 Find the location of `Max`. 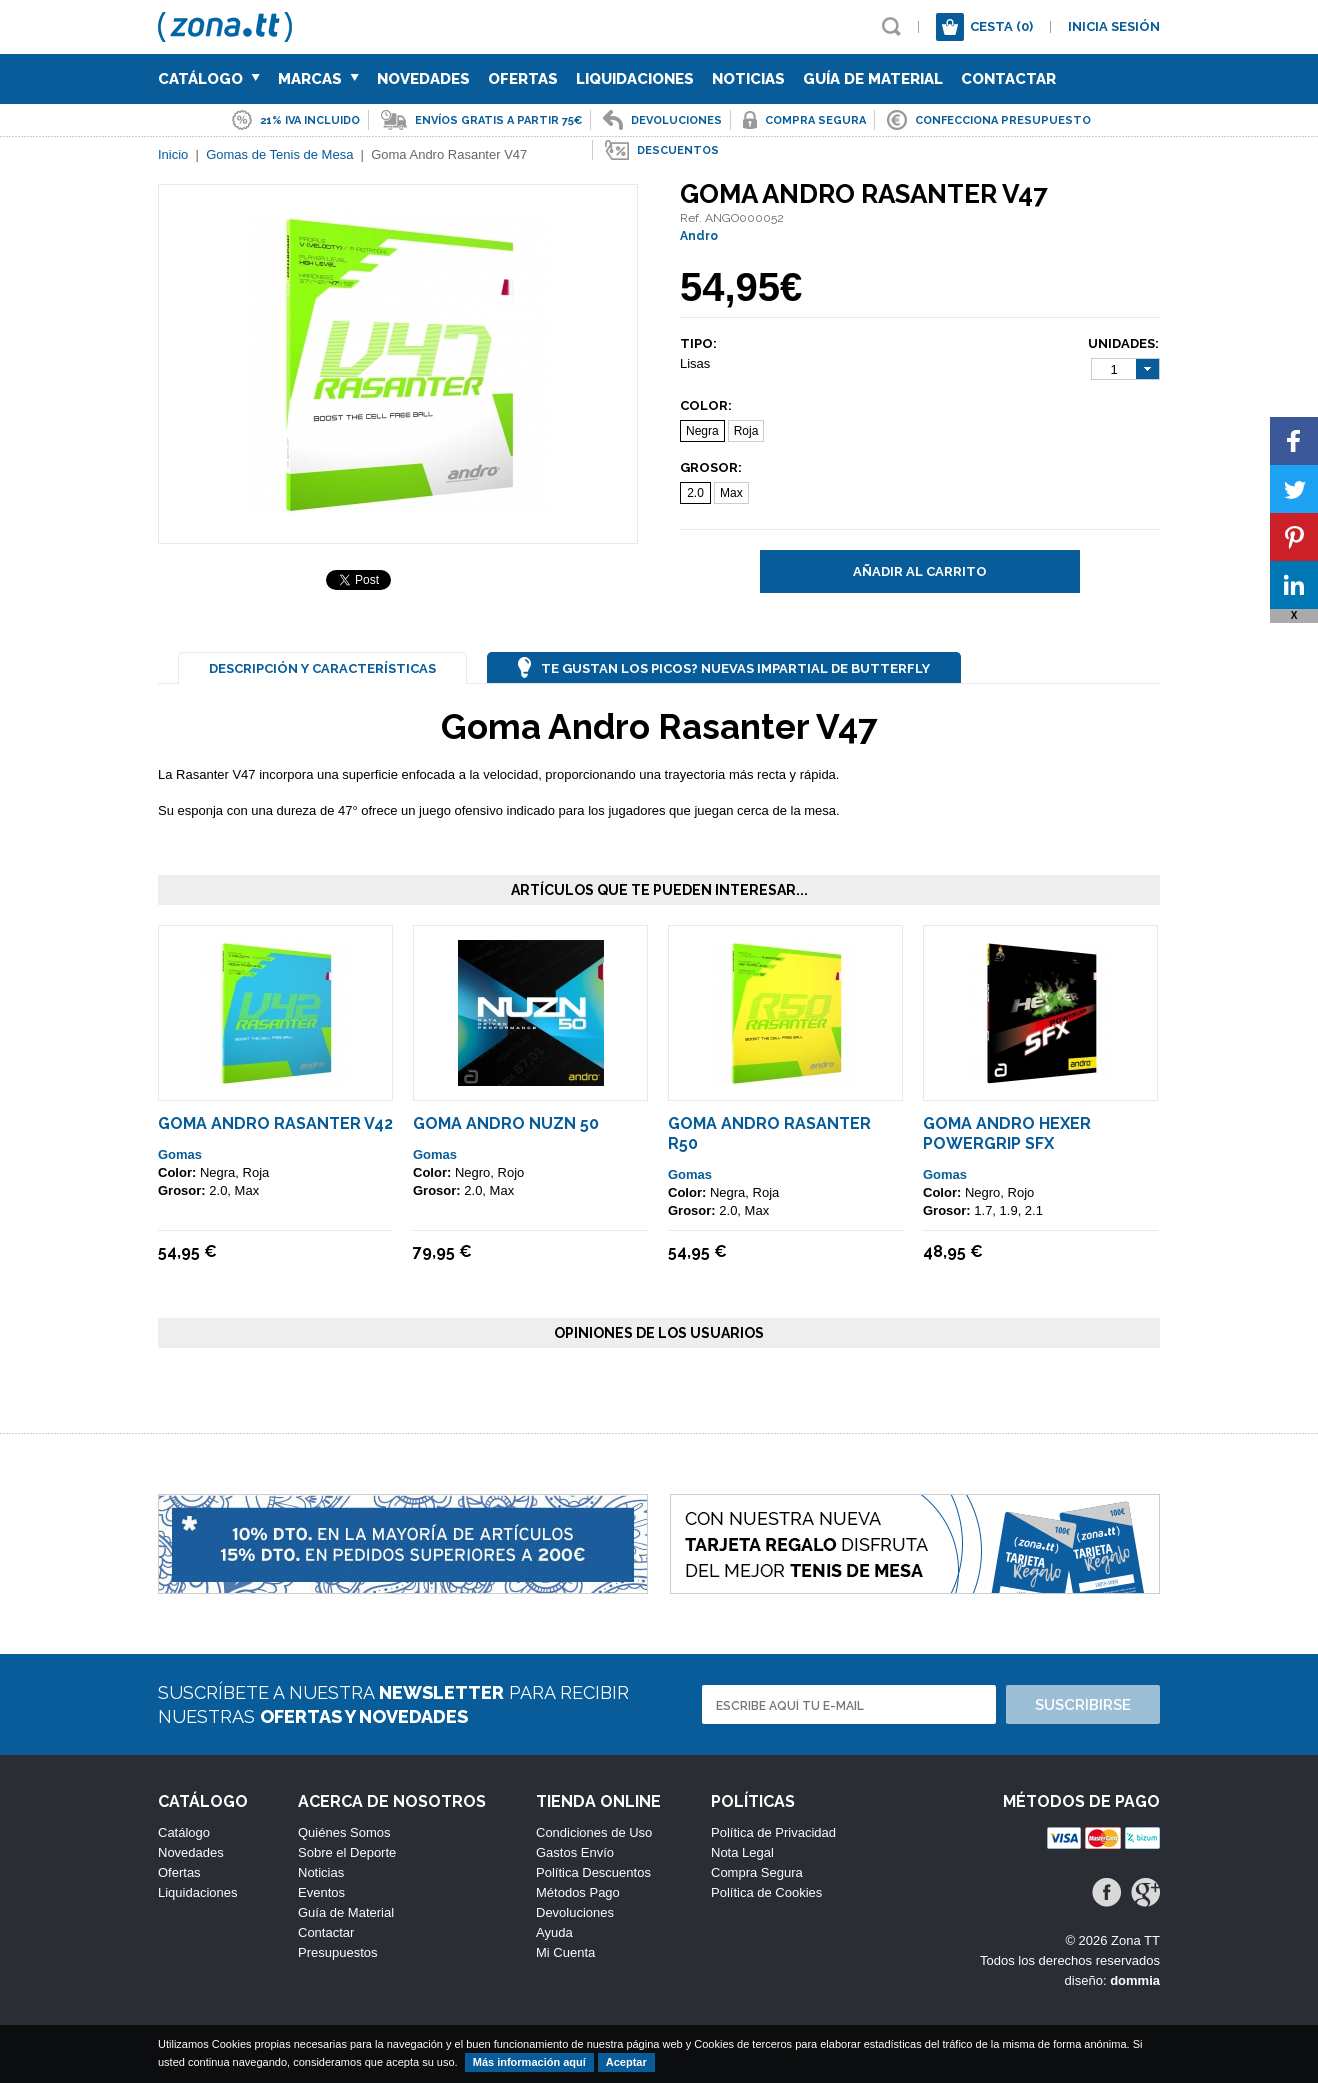

Max is located at coordinates (731, 493).